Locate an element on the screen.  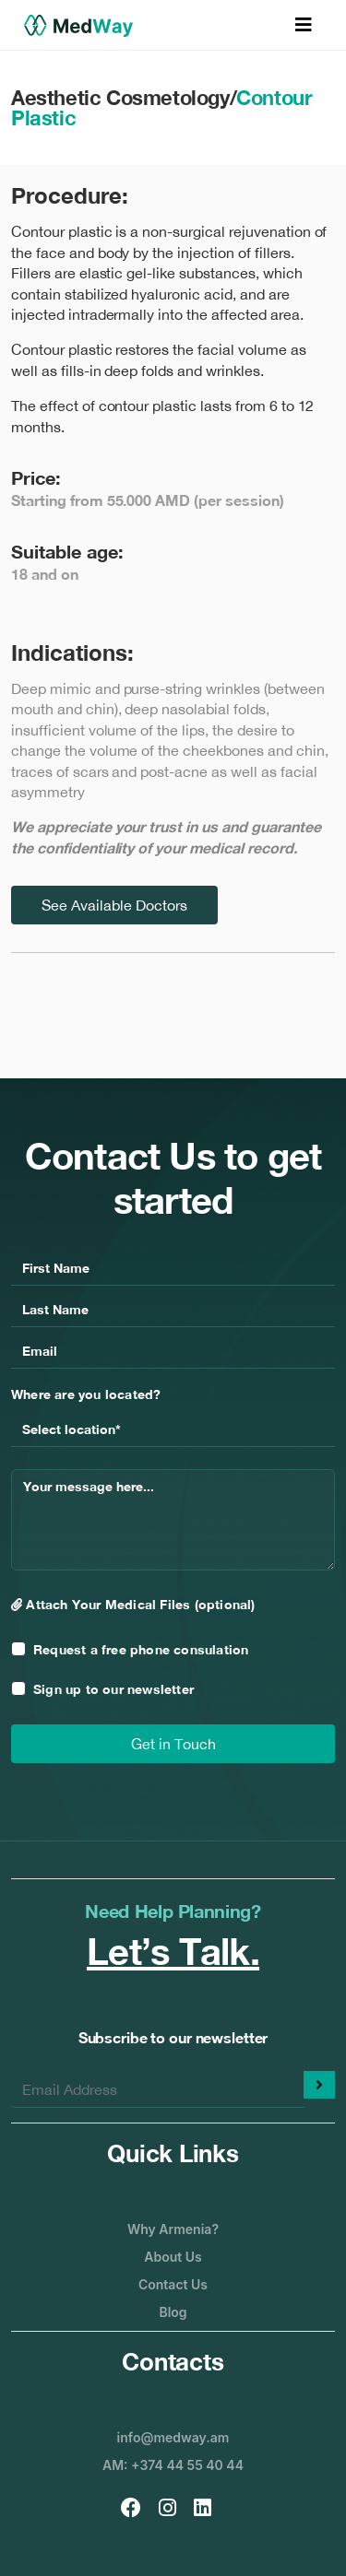
Get in Touch is located at coordinates (173, 1743).